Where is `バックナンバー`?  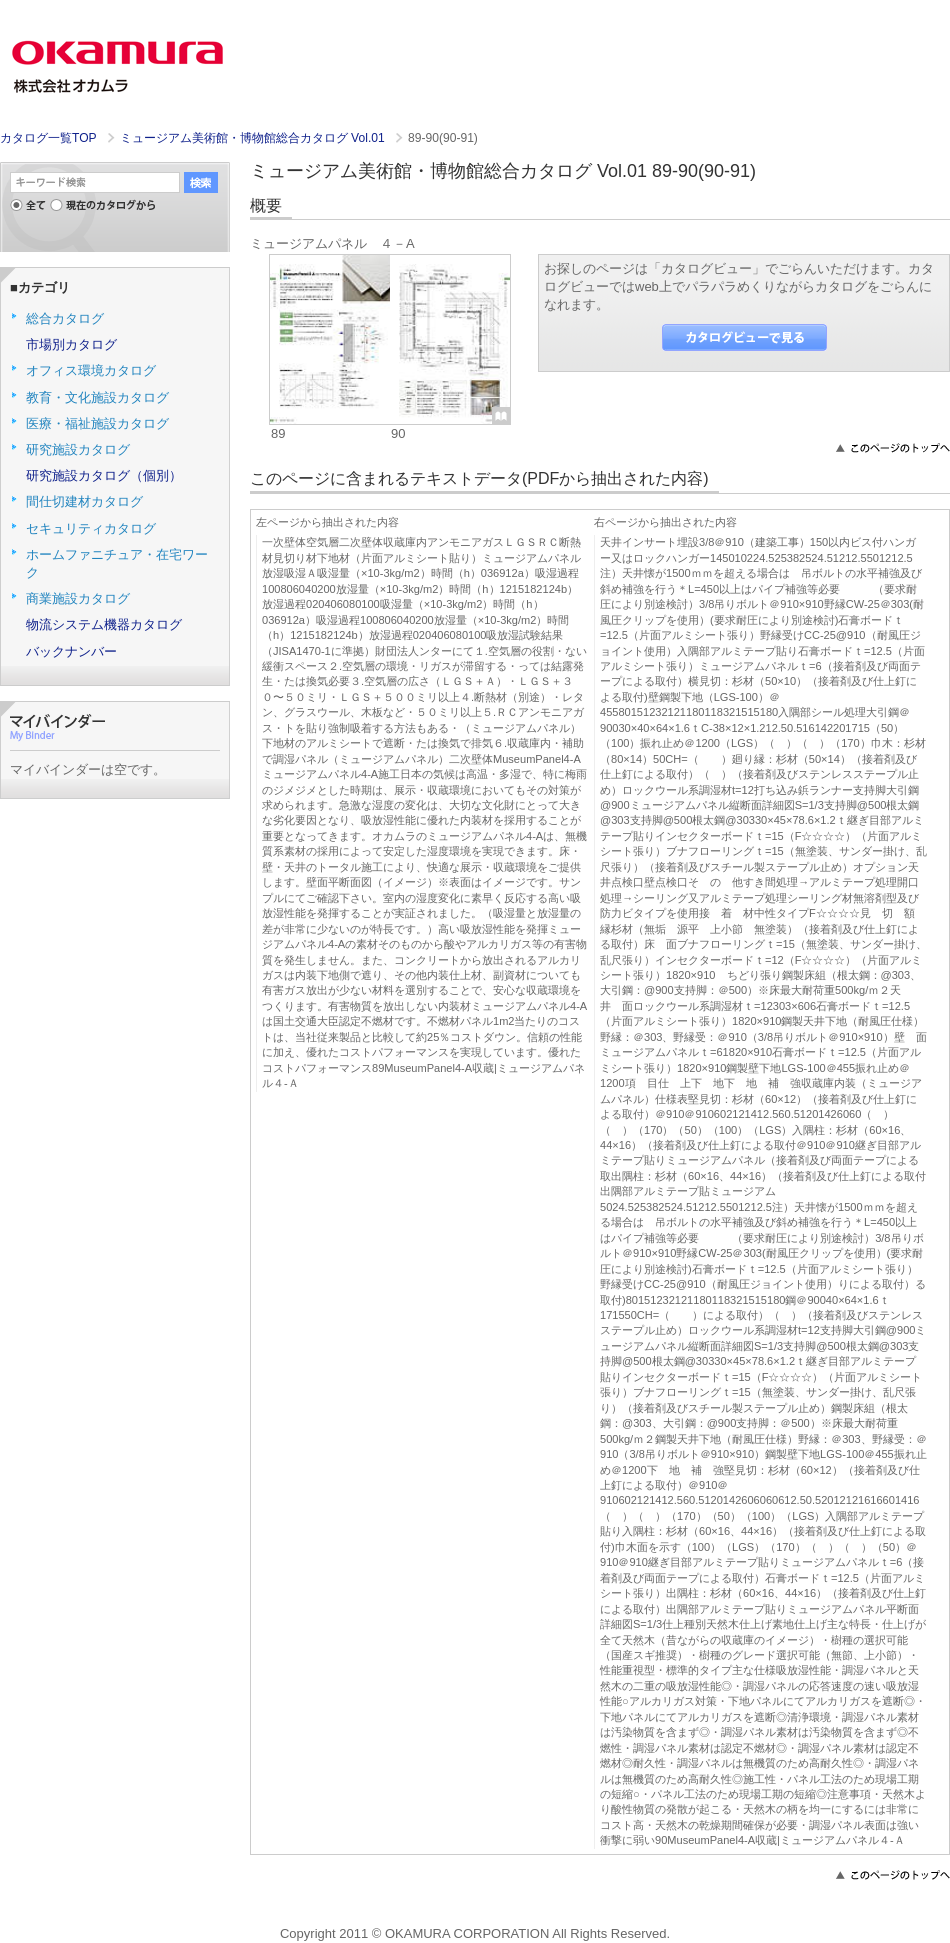
バックナンバー is located at coordinates (71, 651).